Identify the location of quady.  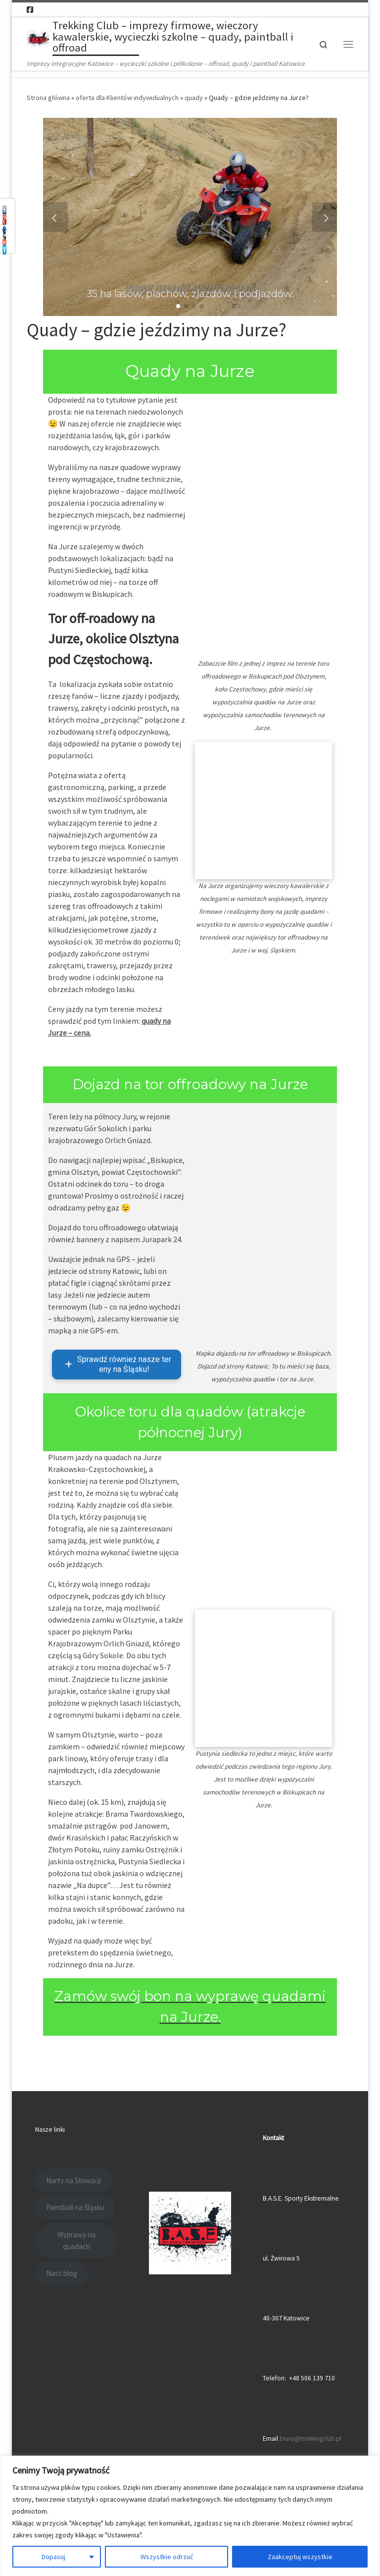
(194, 97).